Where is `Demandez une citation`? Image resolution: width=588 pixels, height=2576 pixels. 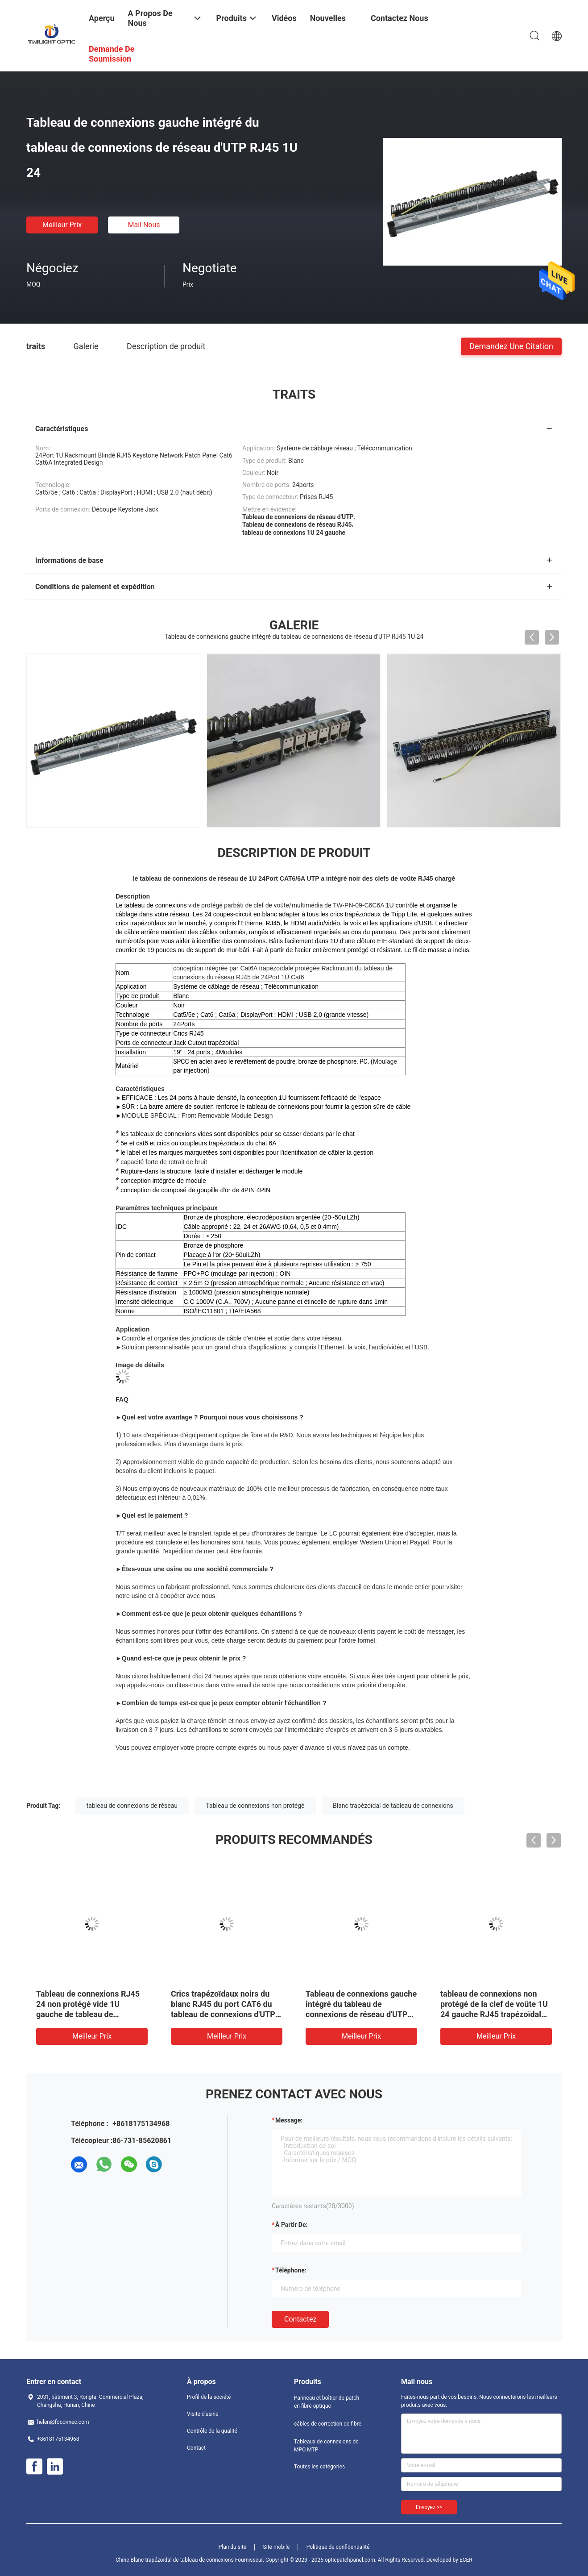
Demandez une citation is located at coordinates (511, 345).